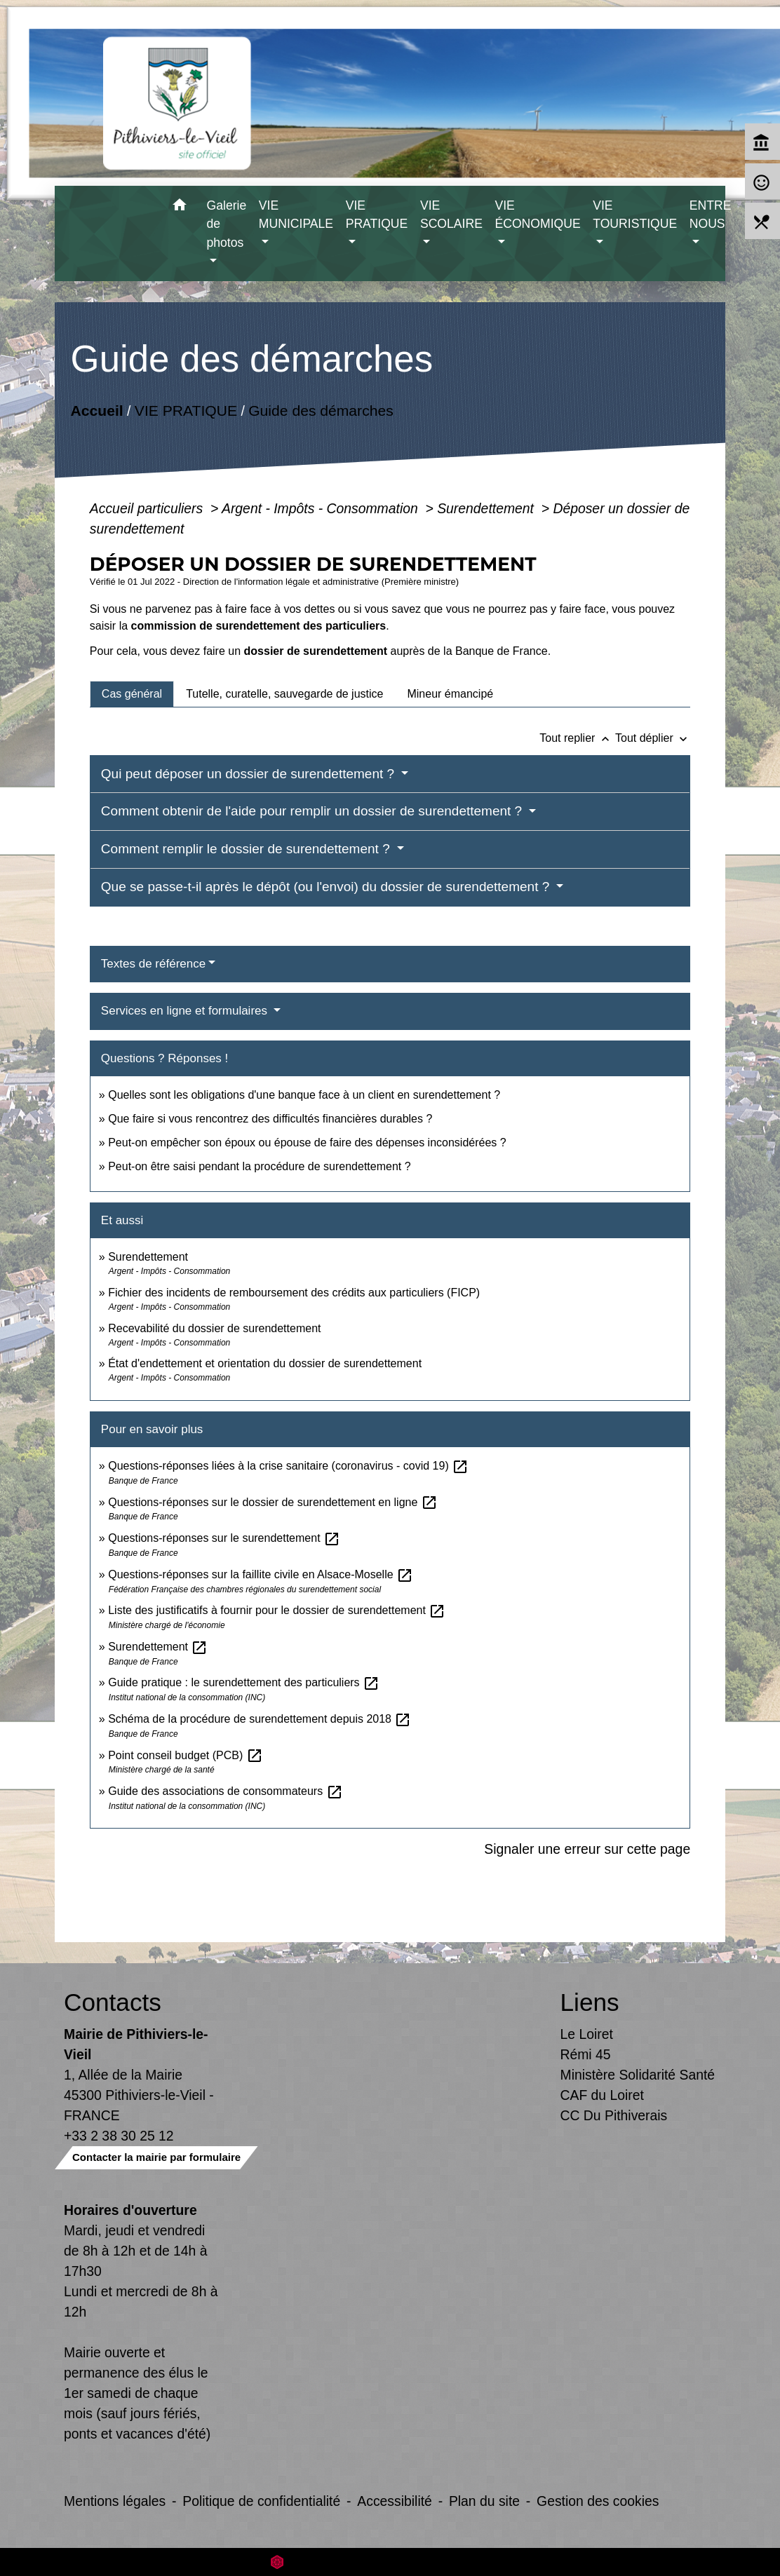 The image size is (780, 2576). Describe the element at coordinates (186, 1010) in the screenshot. I see `Services en ligne et formulaires` at that location.